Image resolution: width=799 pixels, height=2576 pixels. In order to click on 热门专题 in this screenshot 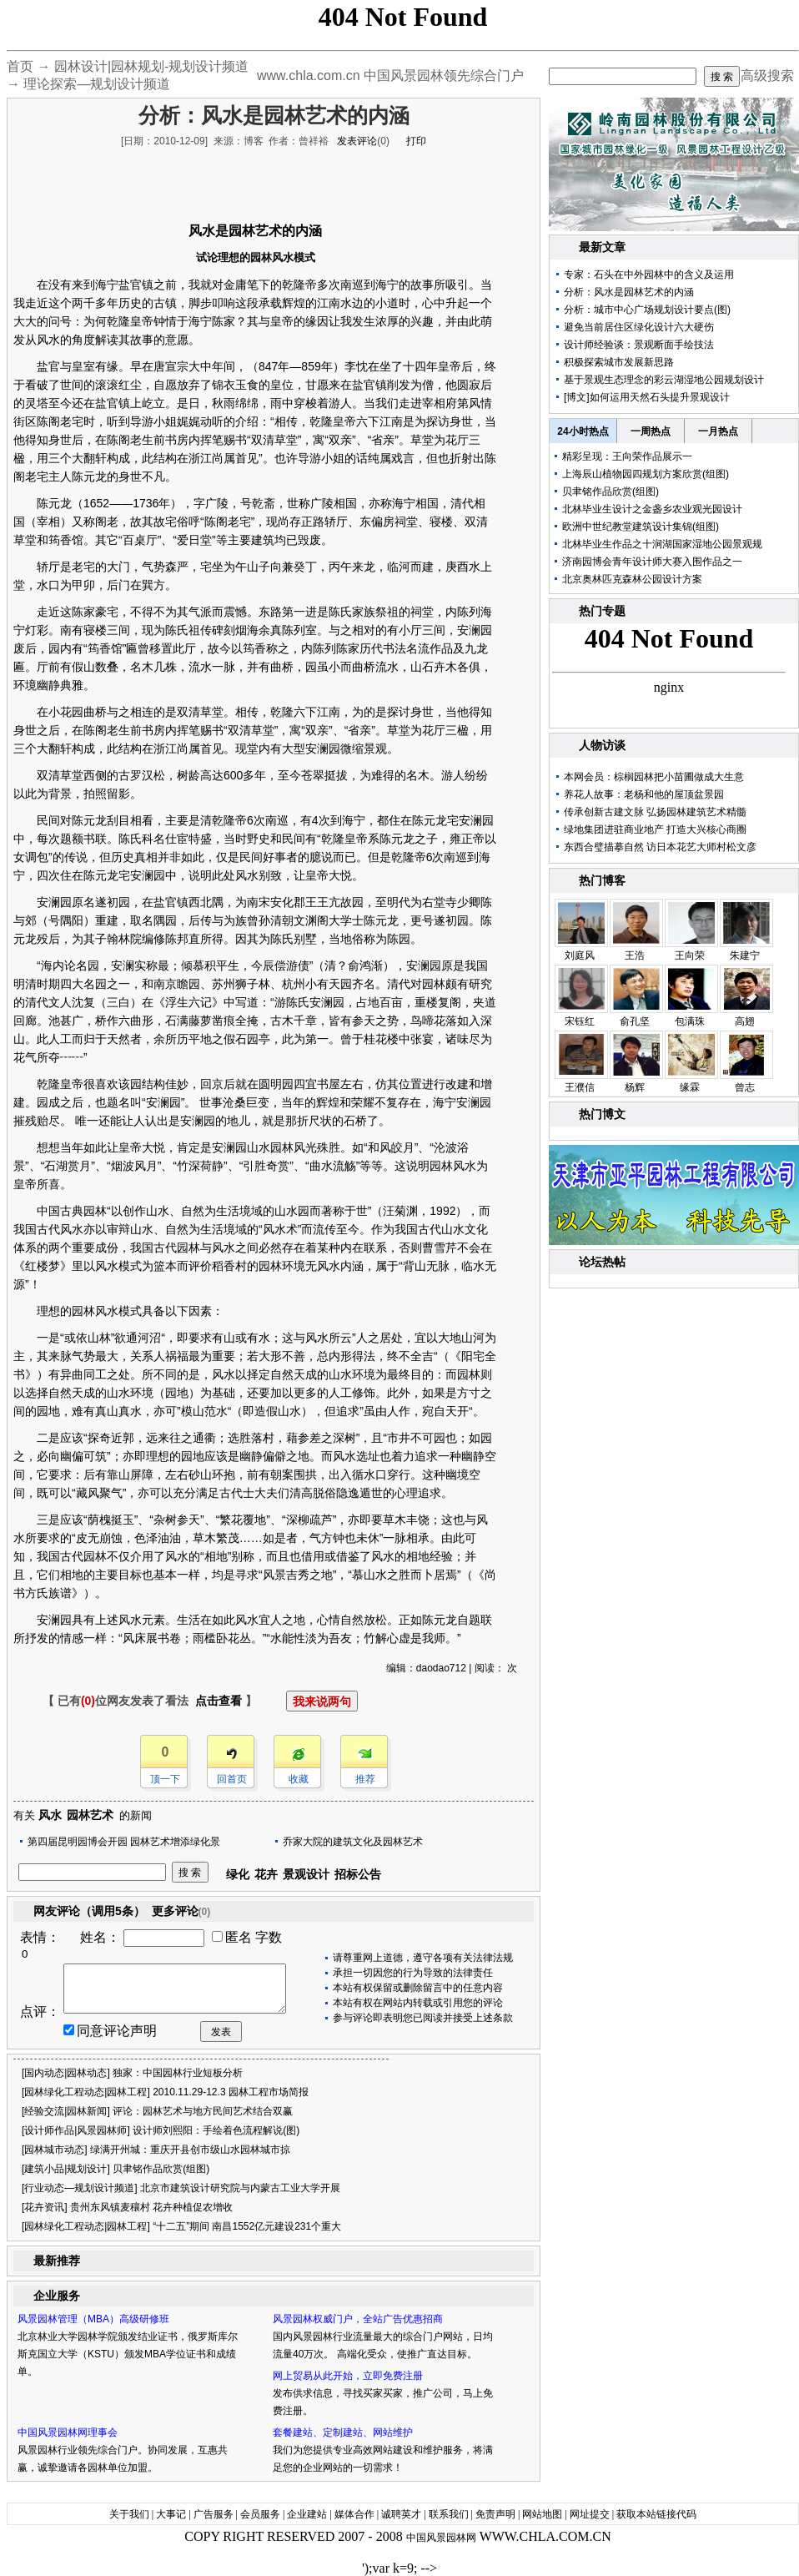, I will do `click(602, 611)`.